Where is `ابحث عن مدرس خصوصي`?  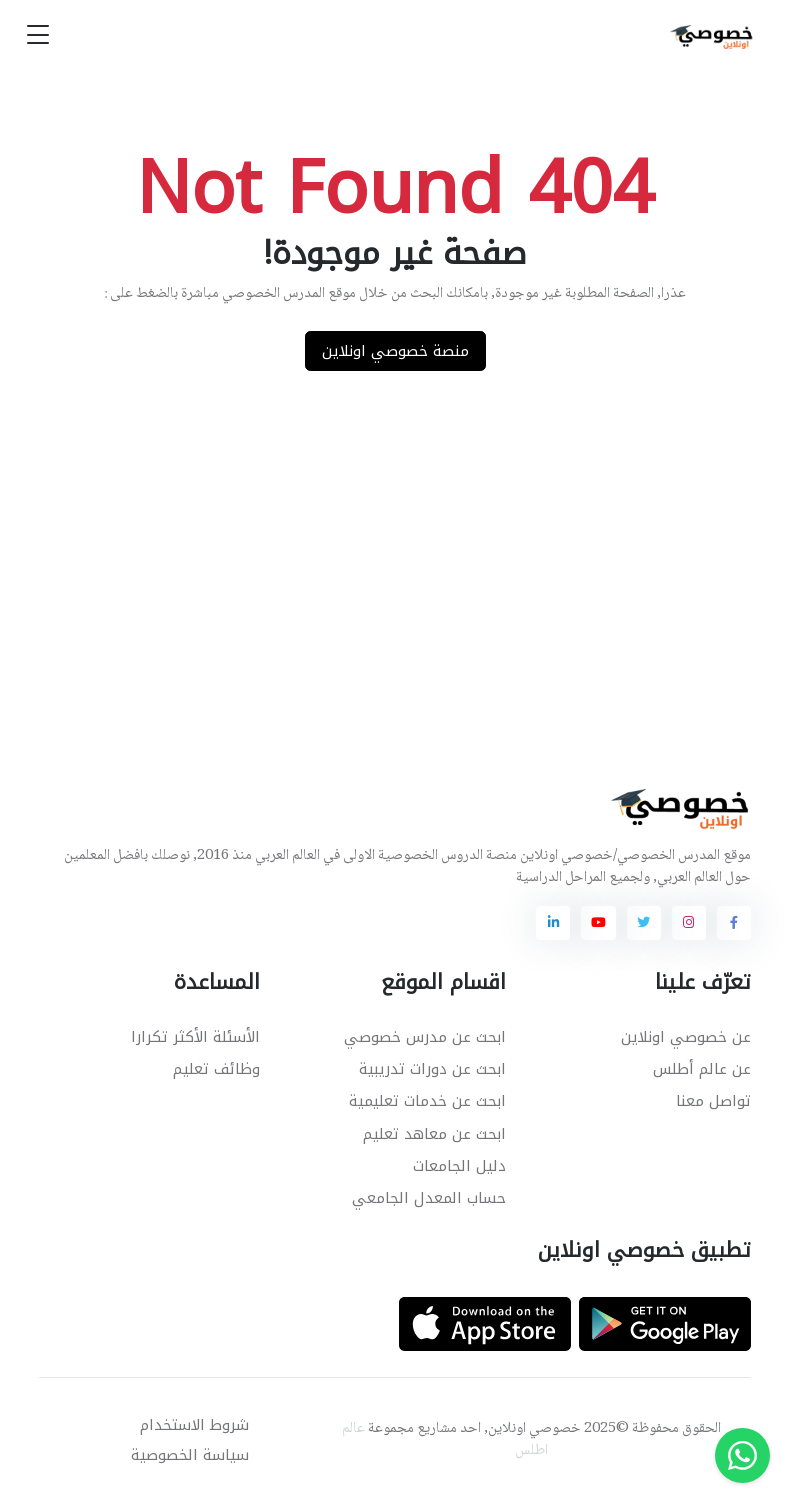 ابحث عن مدرس خصوصي is located at coordinates (425, 1037).